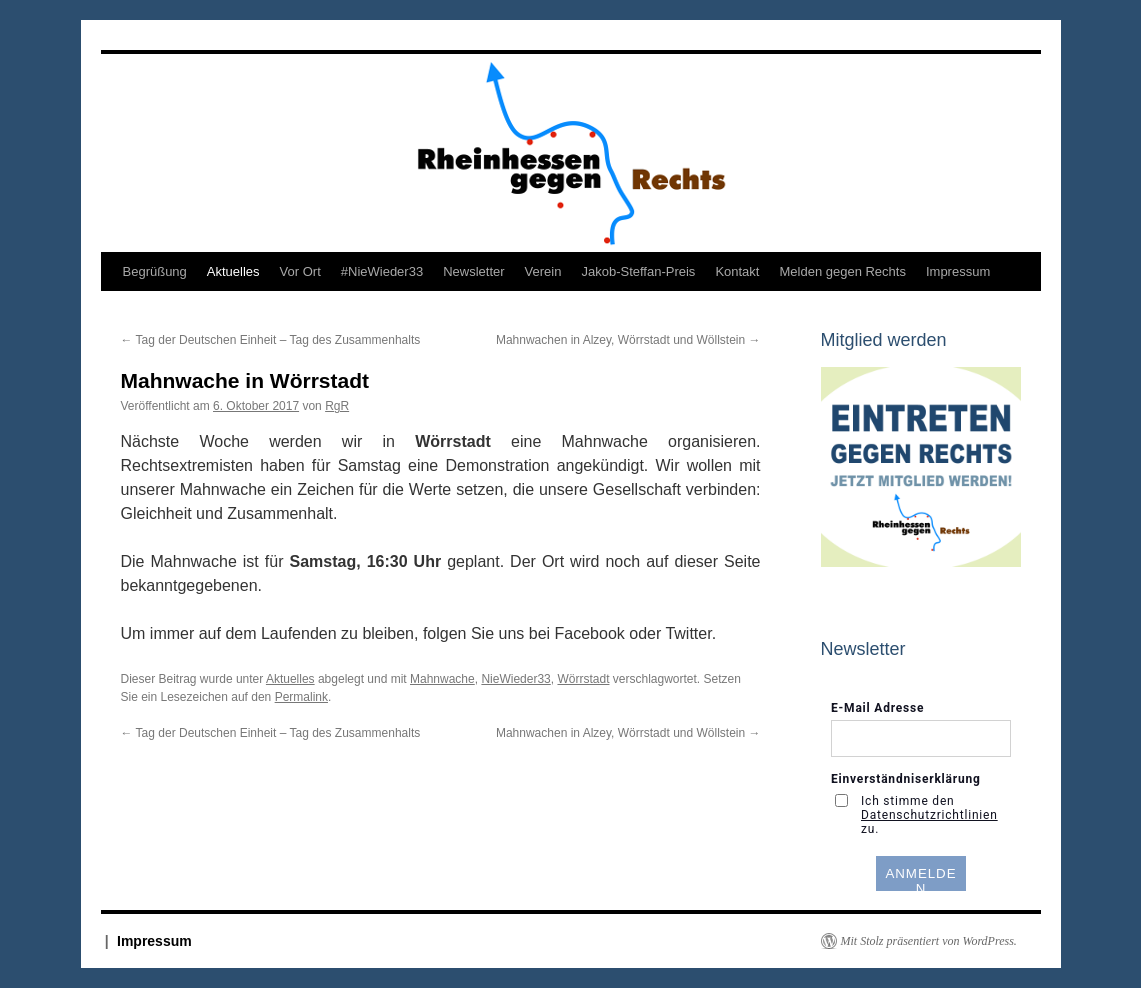  Describe the element at coordinates (300, 271) in the screenshot. I see `Vor Ort` at that location.